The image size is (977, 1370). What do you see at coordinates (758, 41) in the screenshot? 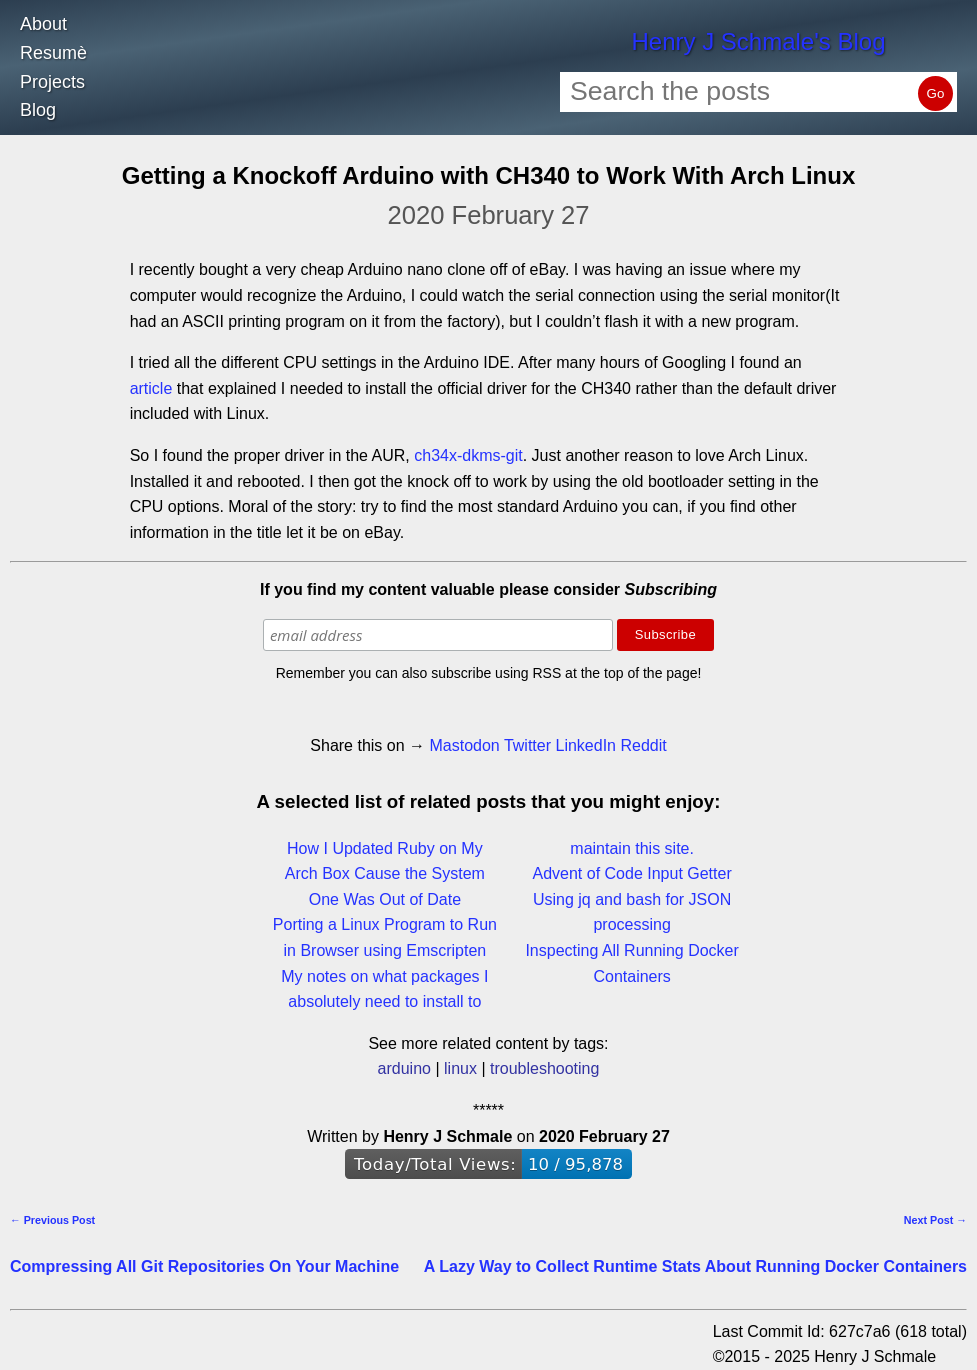
I see `Henry J Schmale's Blog` at bounding box center [758, 41].